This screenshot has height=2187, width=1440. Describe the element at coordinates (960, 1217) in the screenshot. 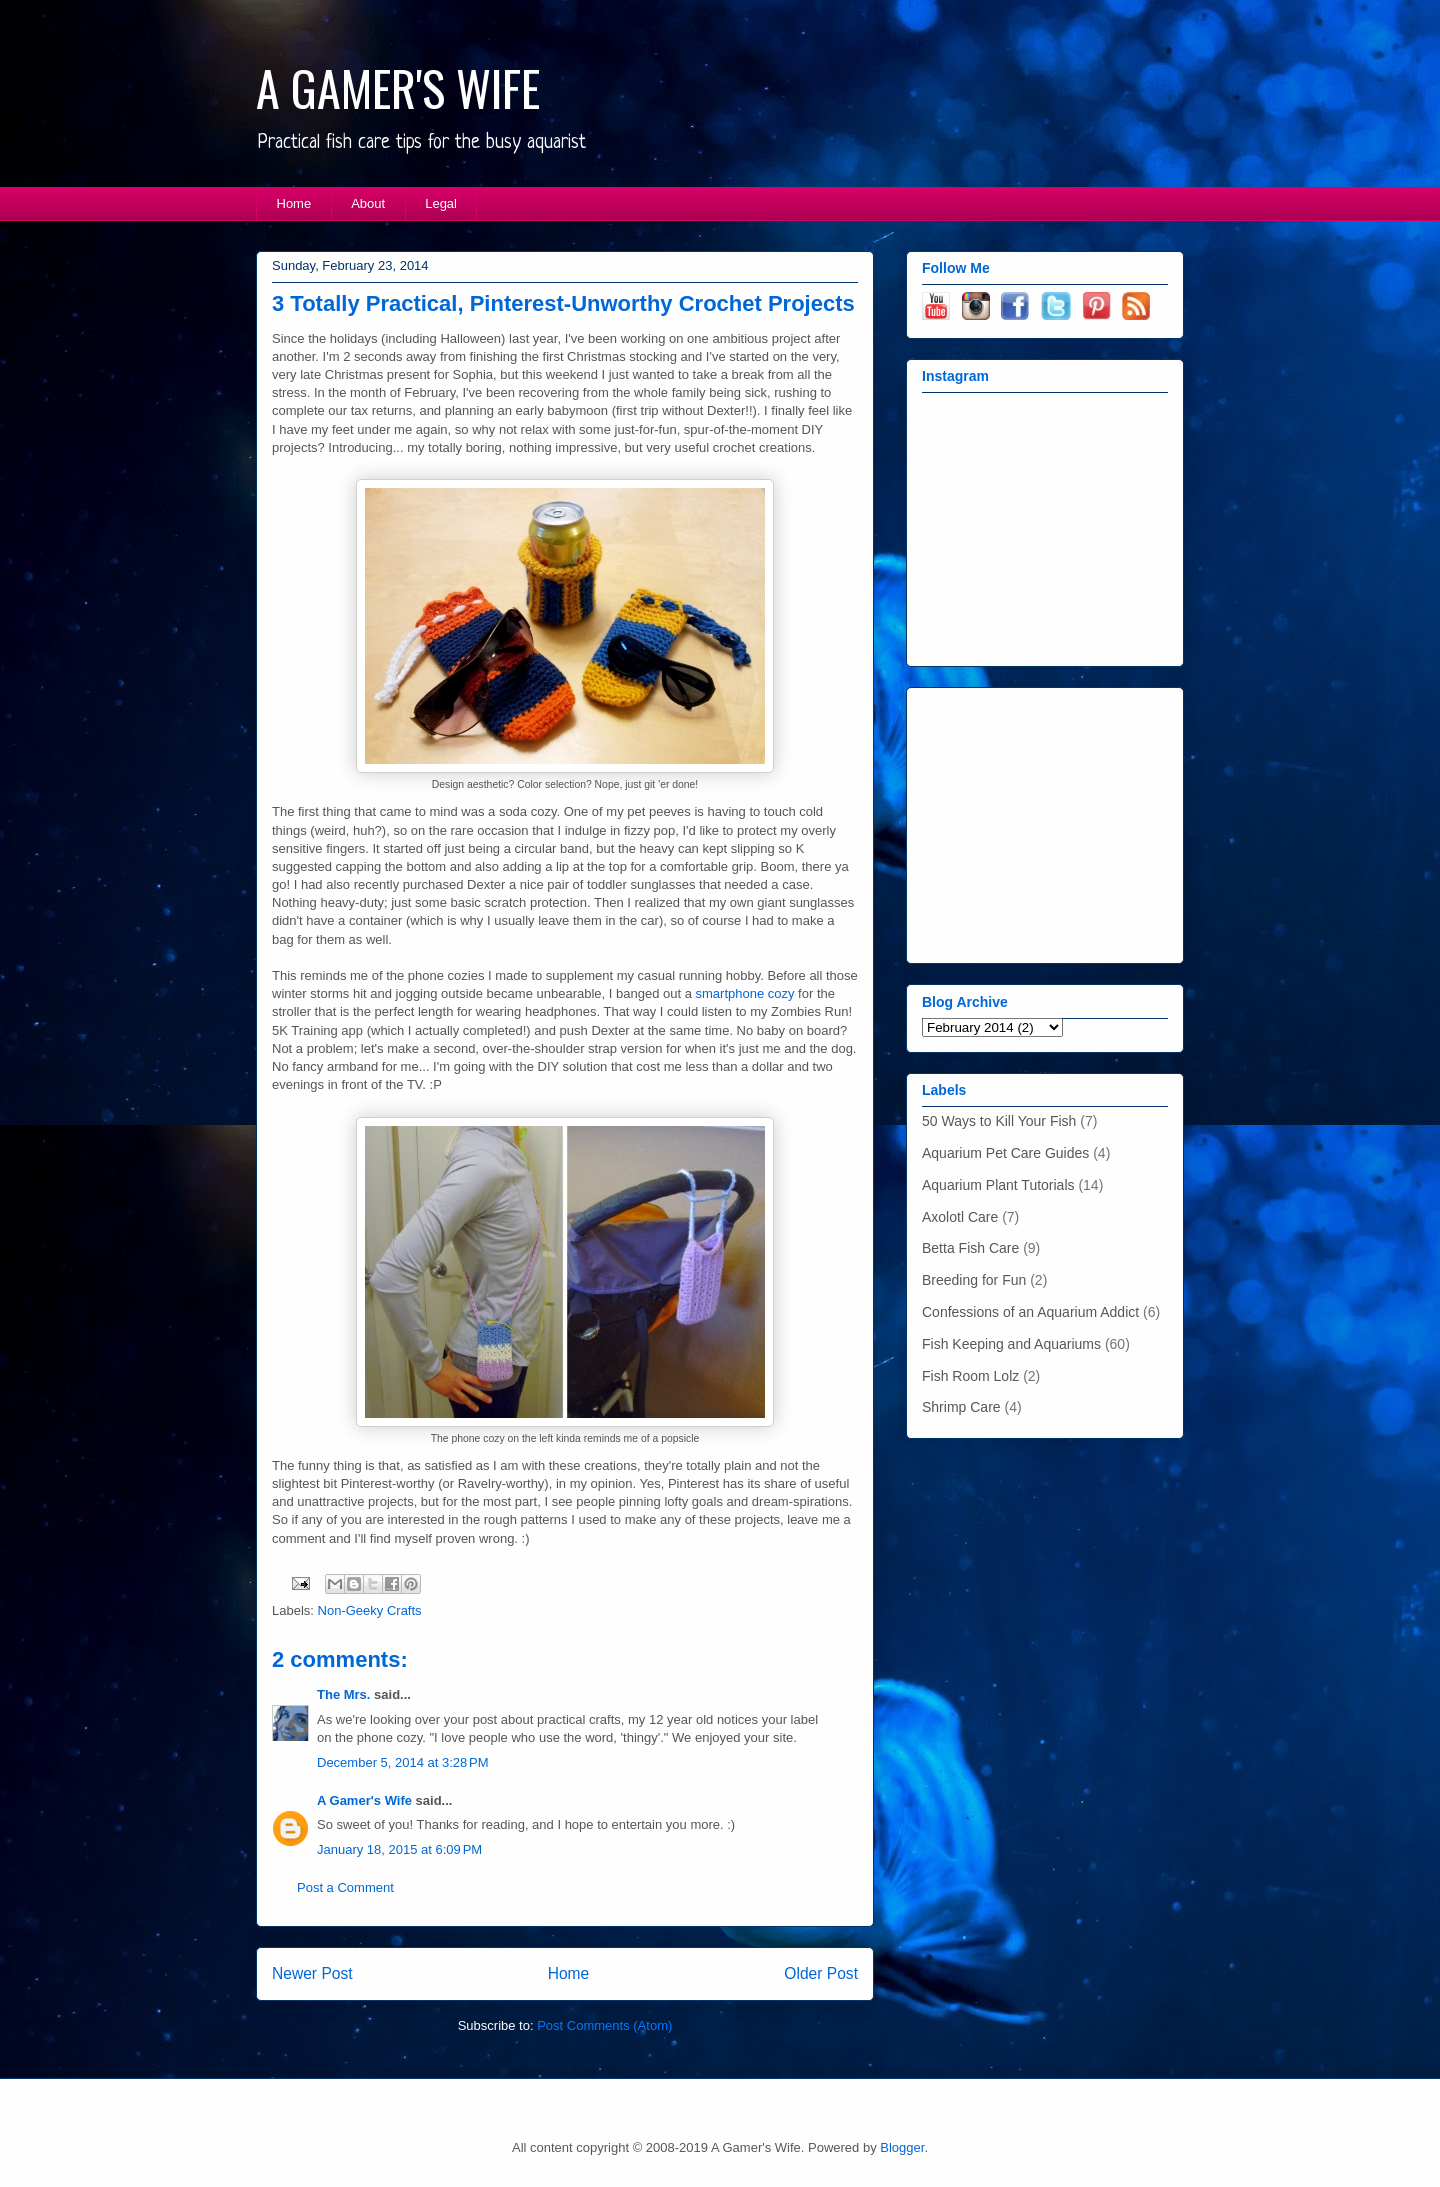

I see `Axolotl Care` at that location.